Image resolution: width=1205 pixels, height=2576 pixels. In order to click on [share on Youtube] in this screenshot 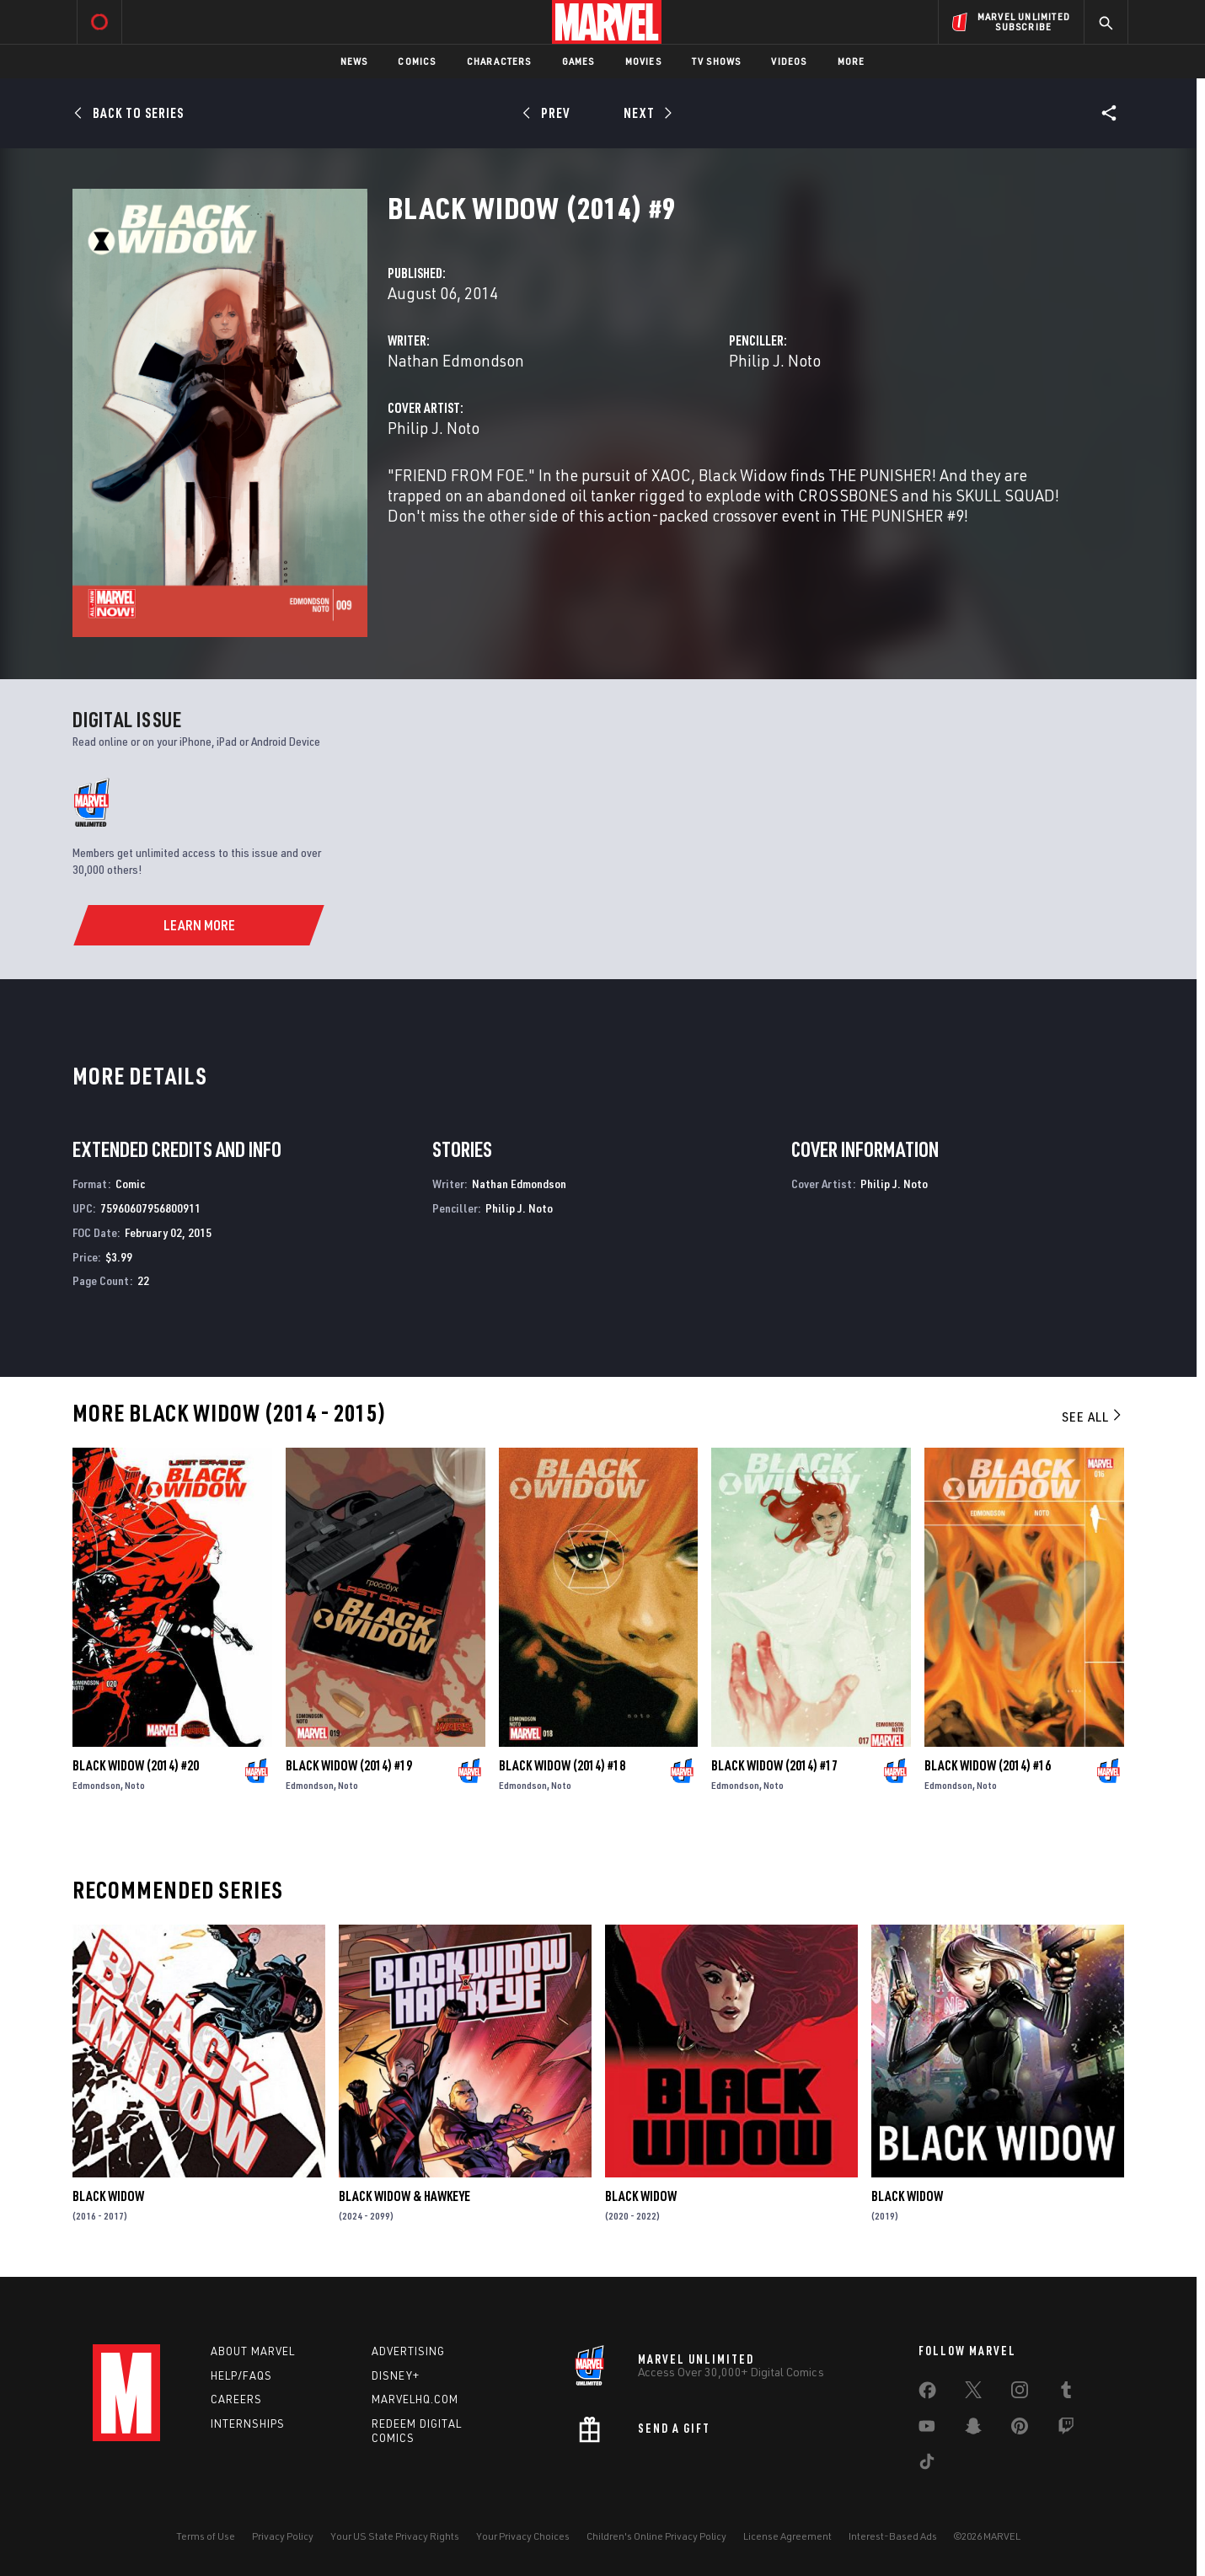, I will do `click(926, 2429)`.